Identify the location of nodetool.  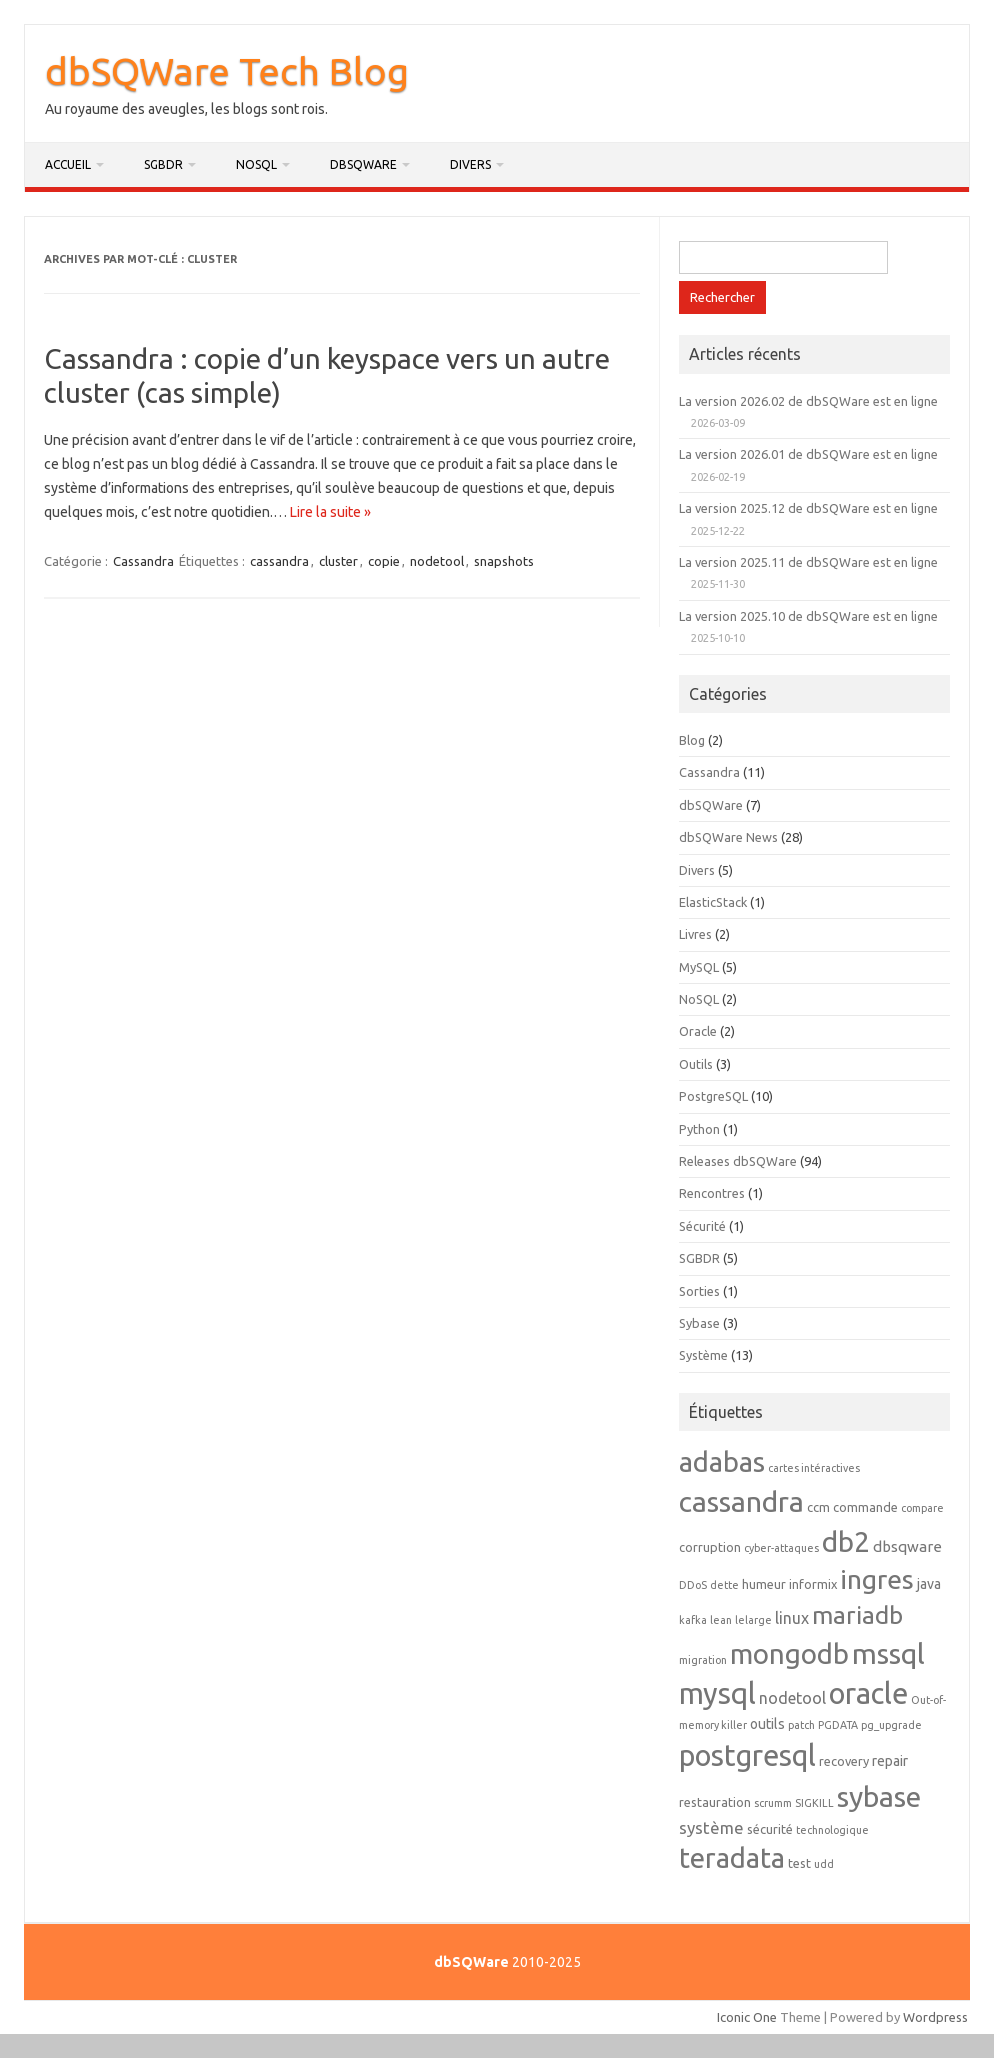
(437, 561).